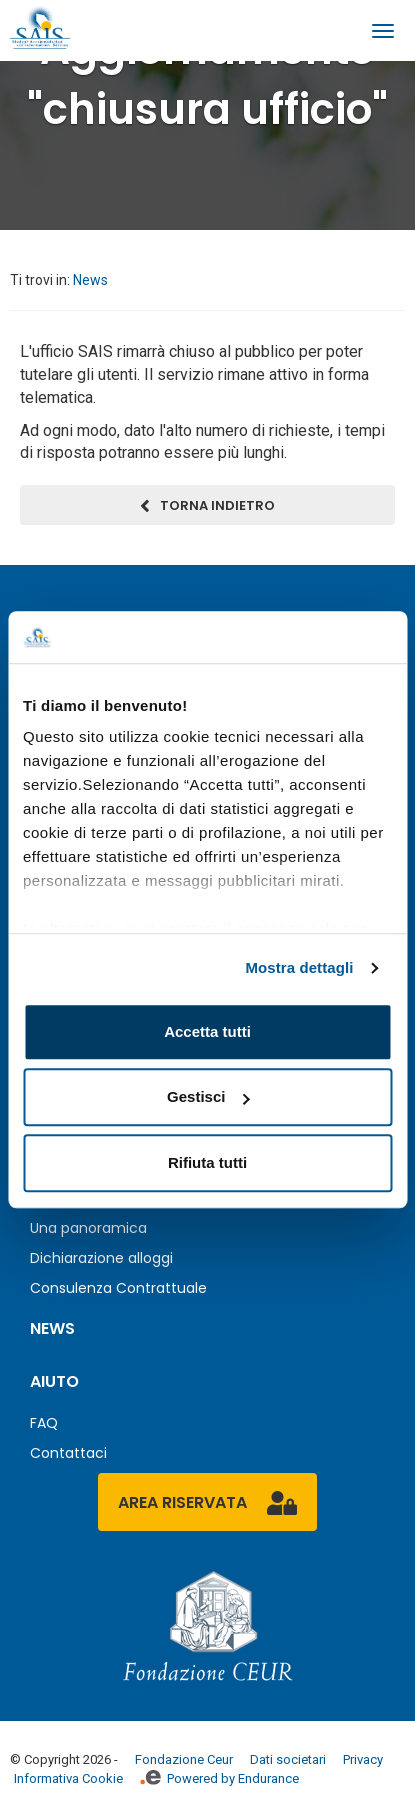 The image size is (415, 1819). What do you see at coordinates (44, 1423) in the screenshot?
I see `FAQ` at bounding box center [44, 1423].